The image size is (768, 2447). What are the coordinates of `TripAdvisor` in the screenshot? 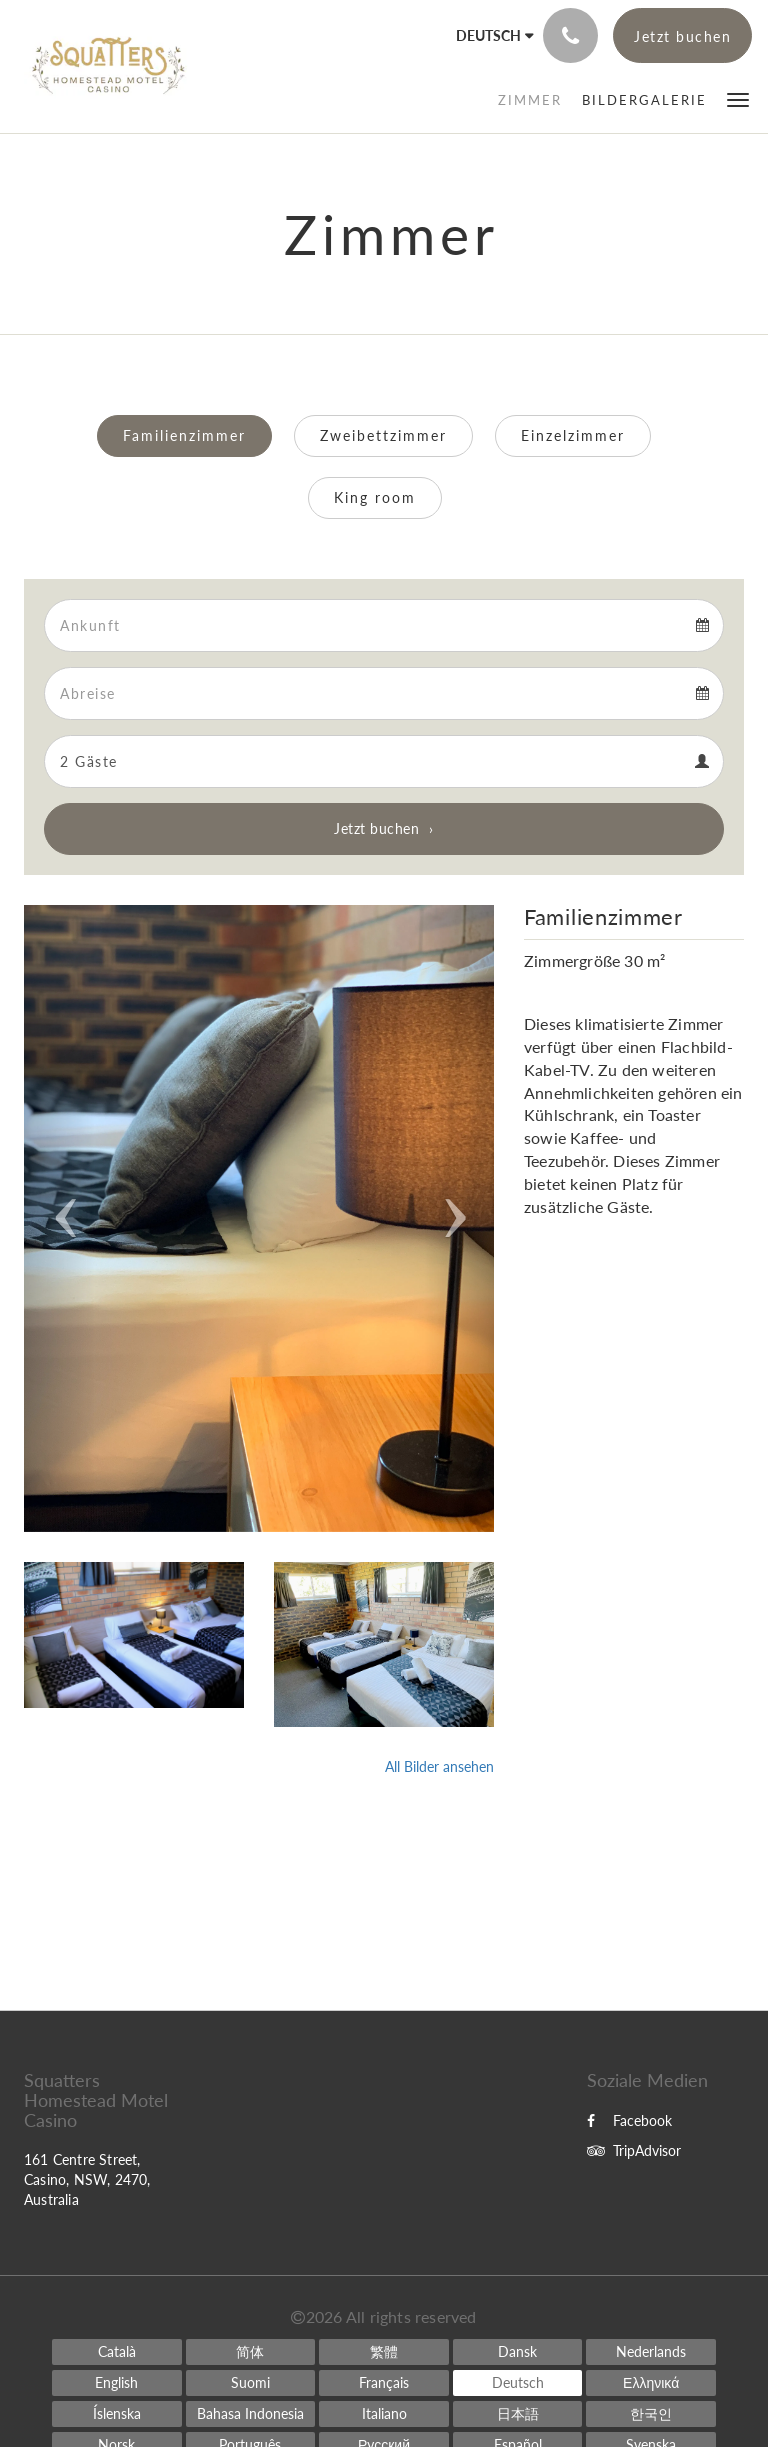 It's located at (634, 2150).